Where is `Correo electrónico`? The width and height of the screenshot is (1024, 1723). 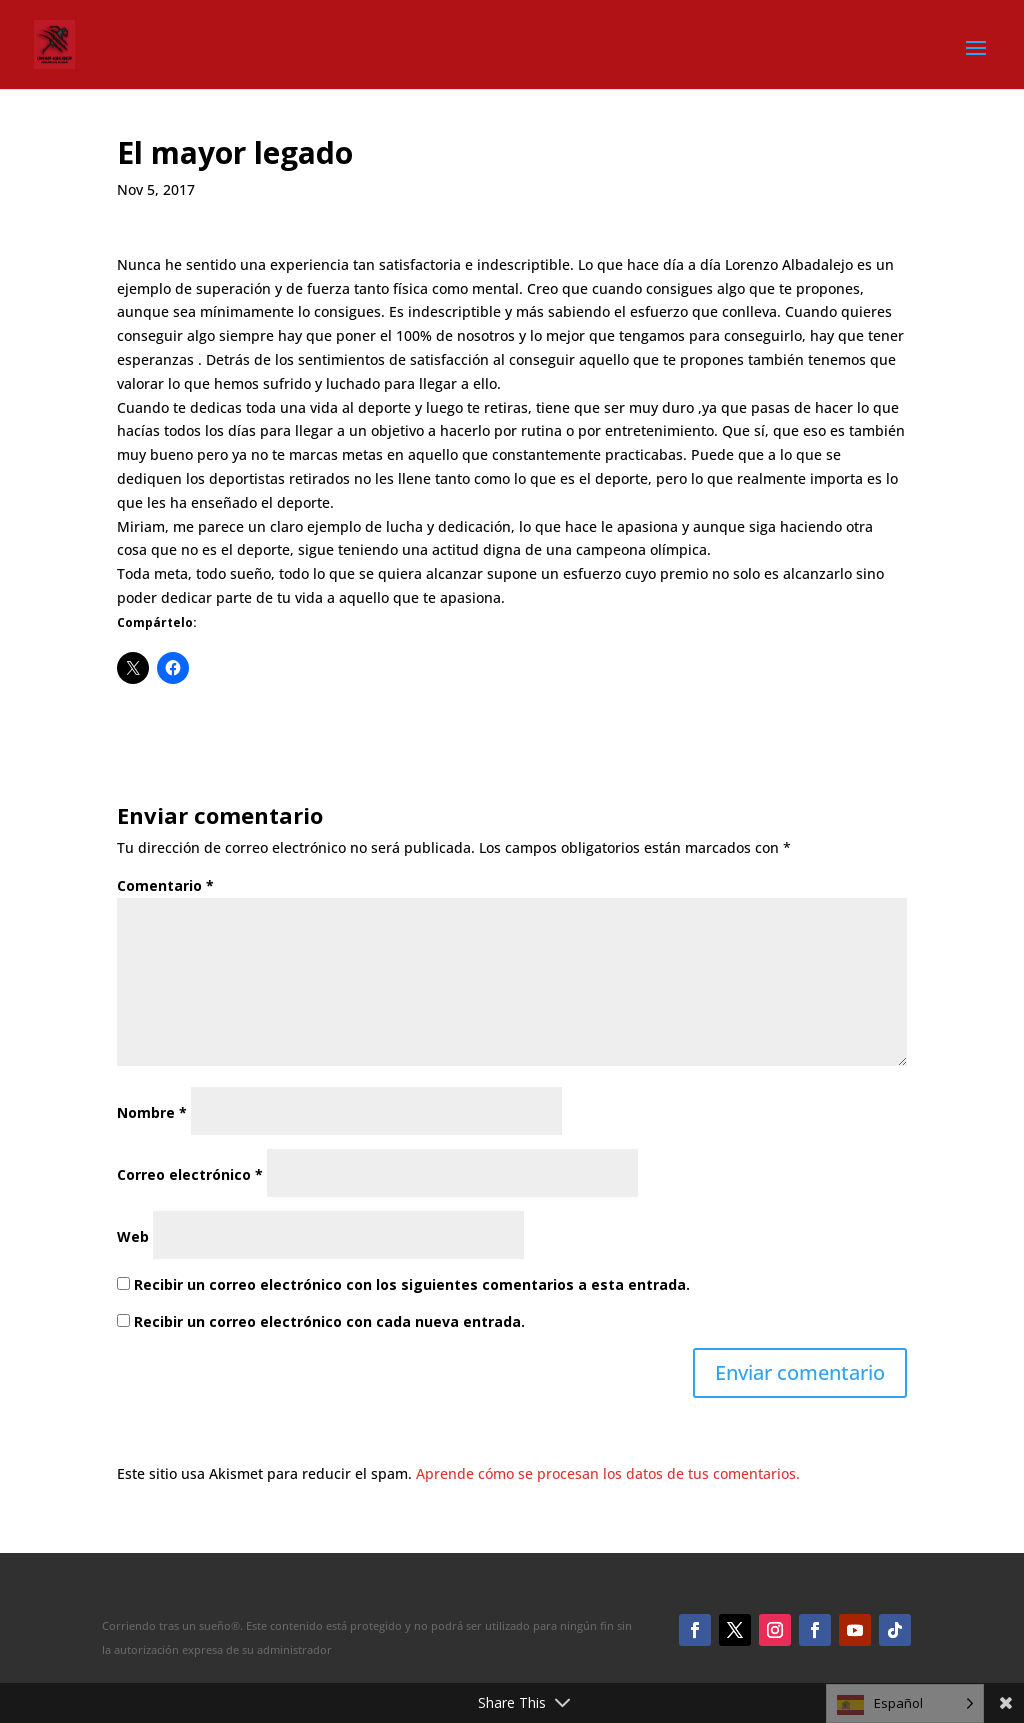
Correo electrónico is located at coordinates (190, 1174).